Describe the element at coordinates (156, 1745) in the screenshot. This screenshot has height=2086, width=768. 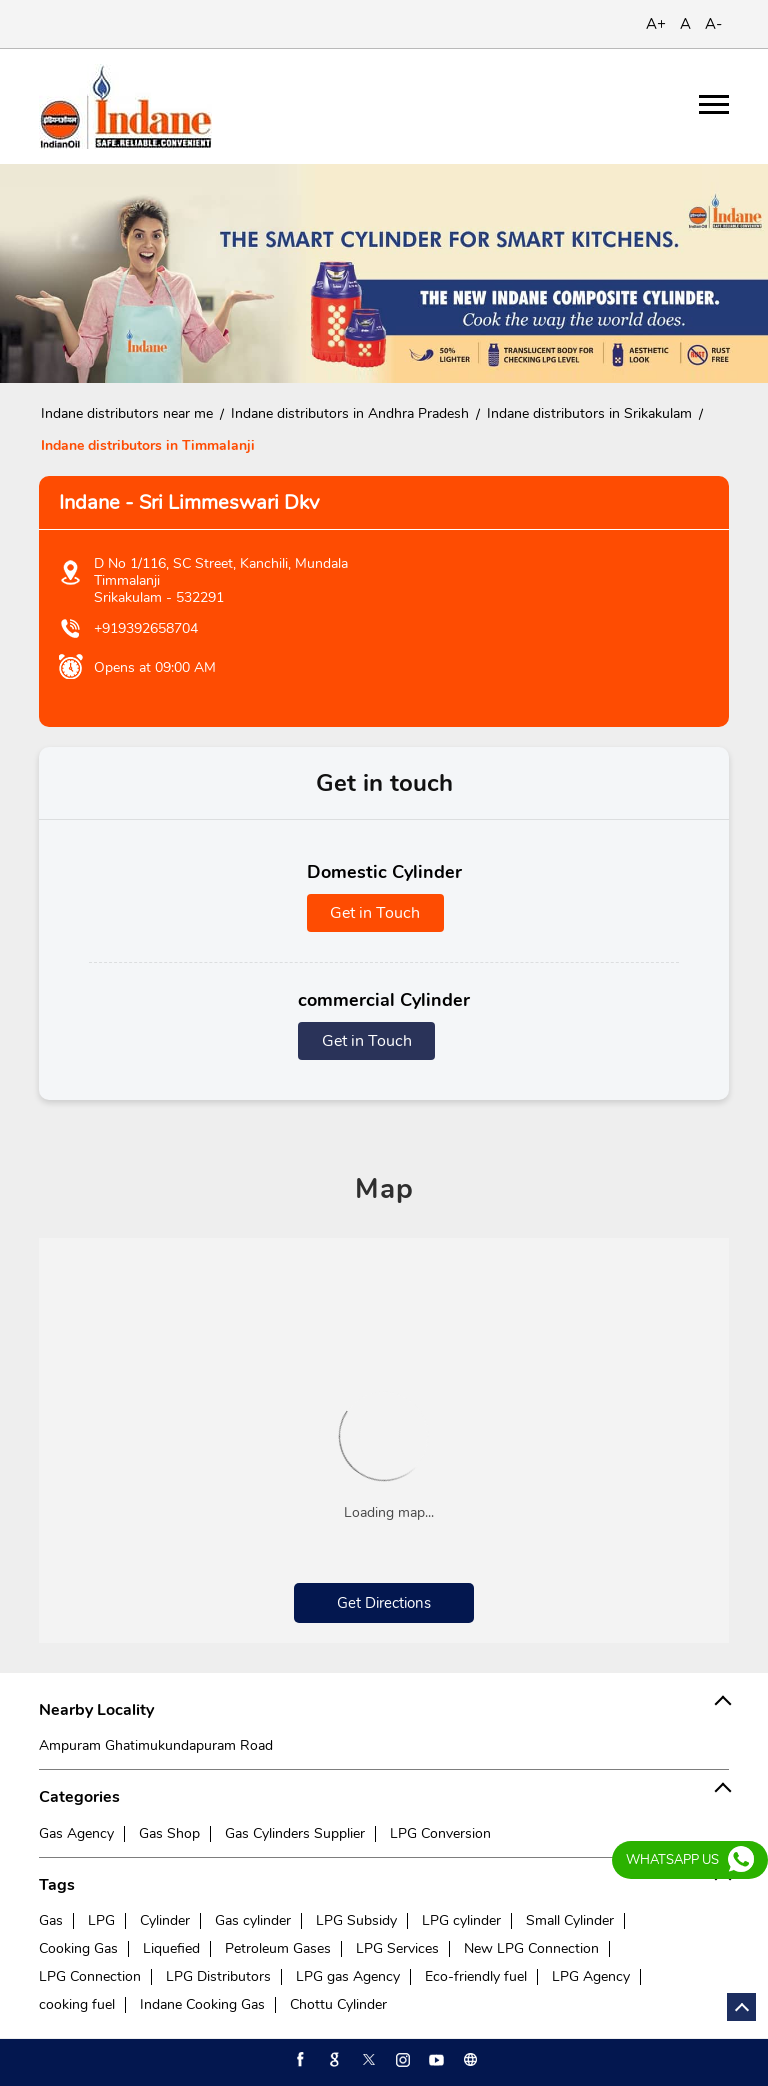
I see `Ampuram Ghatimukundapuram Road` at that location.